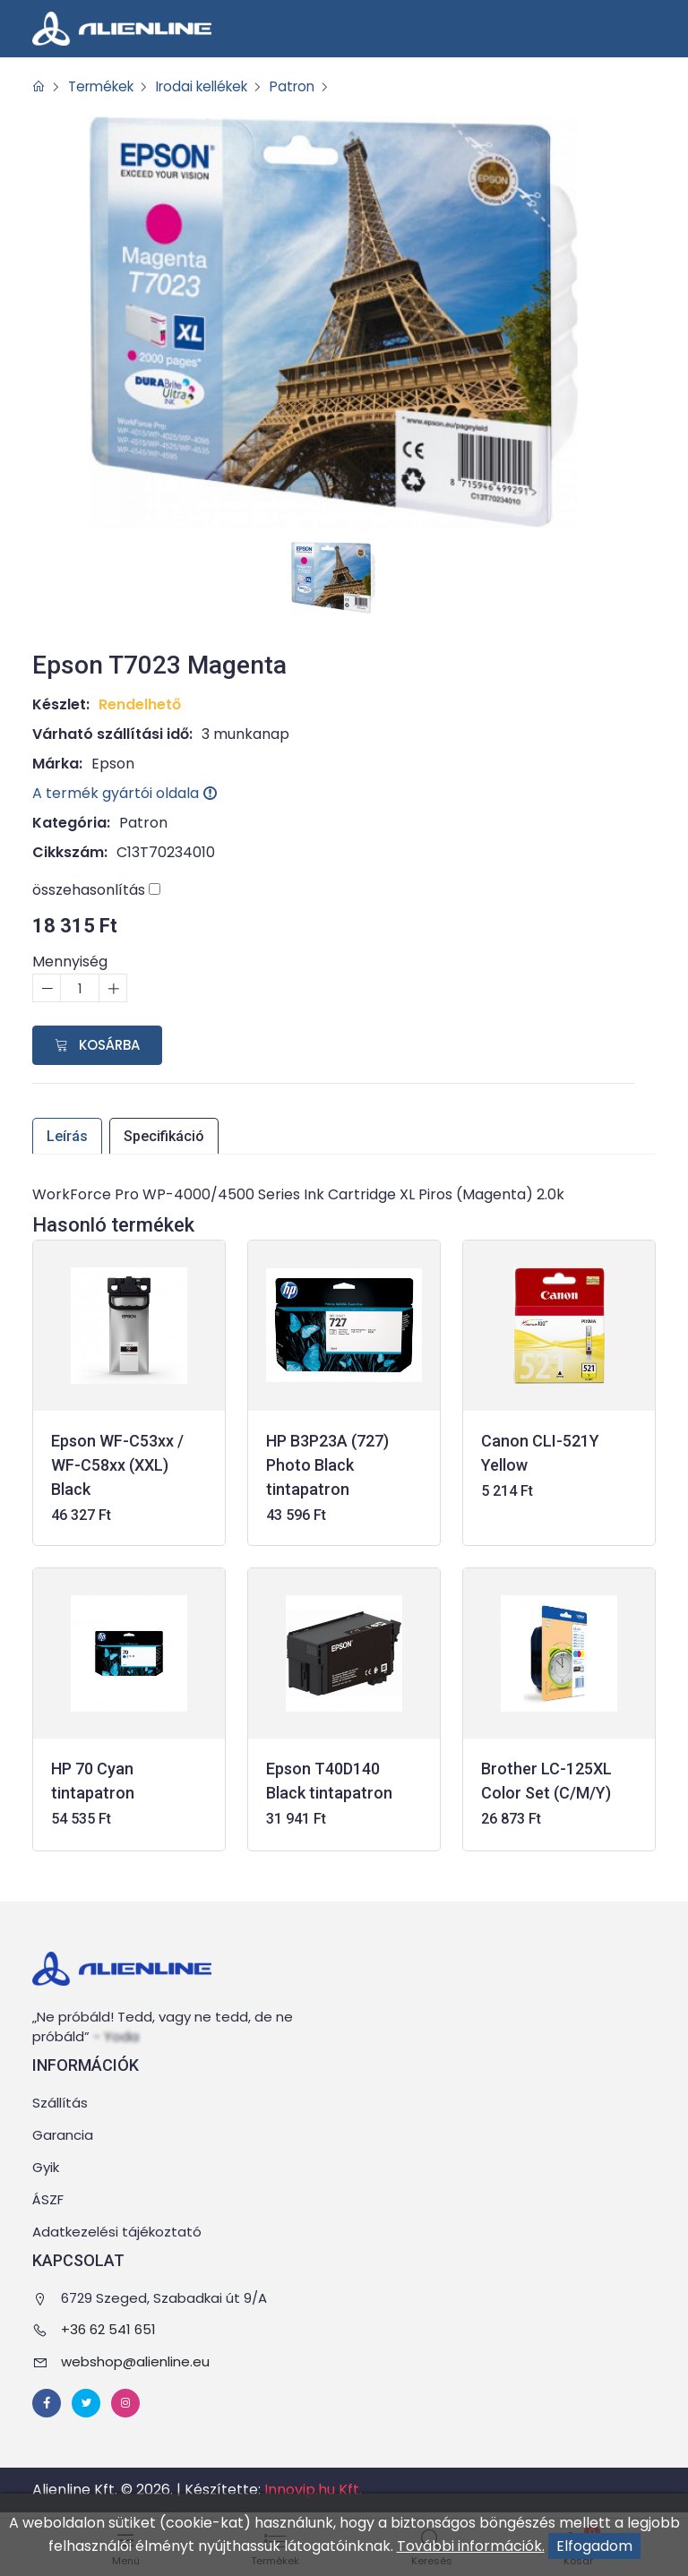  Describe the element at coordinates (214, 86) in the screenshot. I see `Irodai kellékek` at that location.